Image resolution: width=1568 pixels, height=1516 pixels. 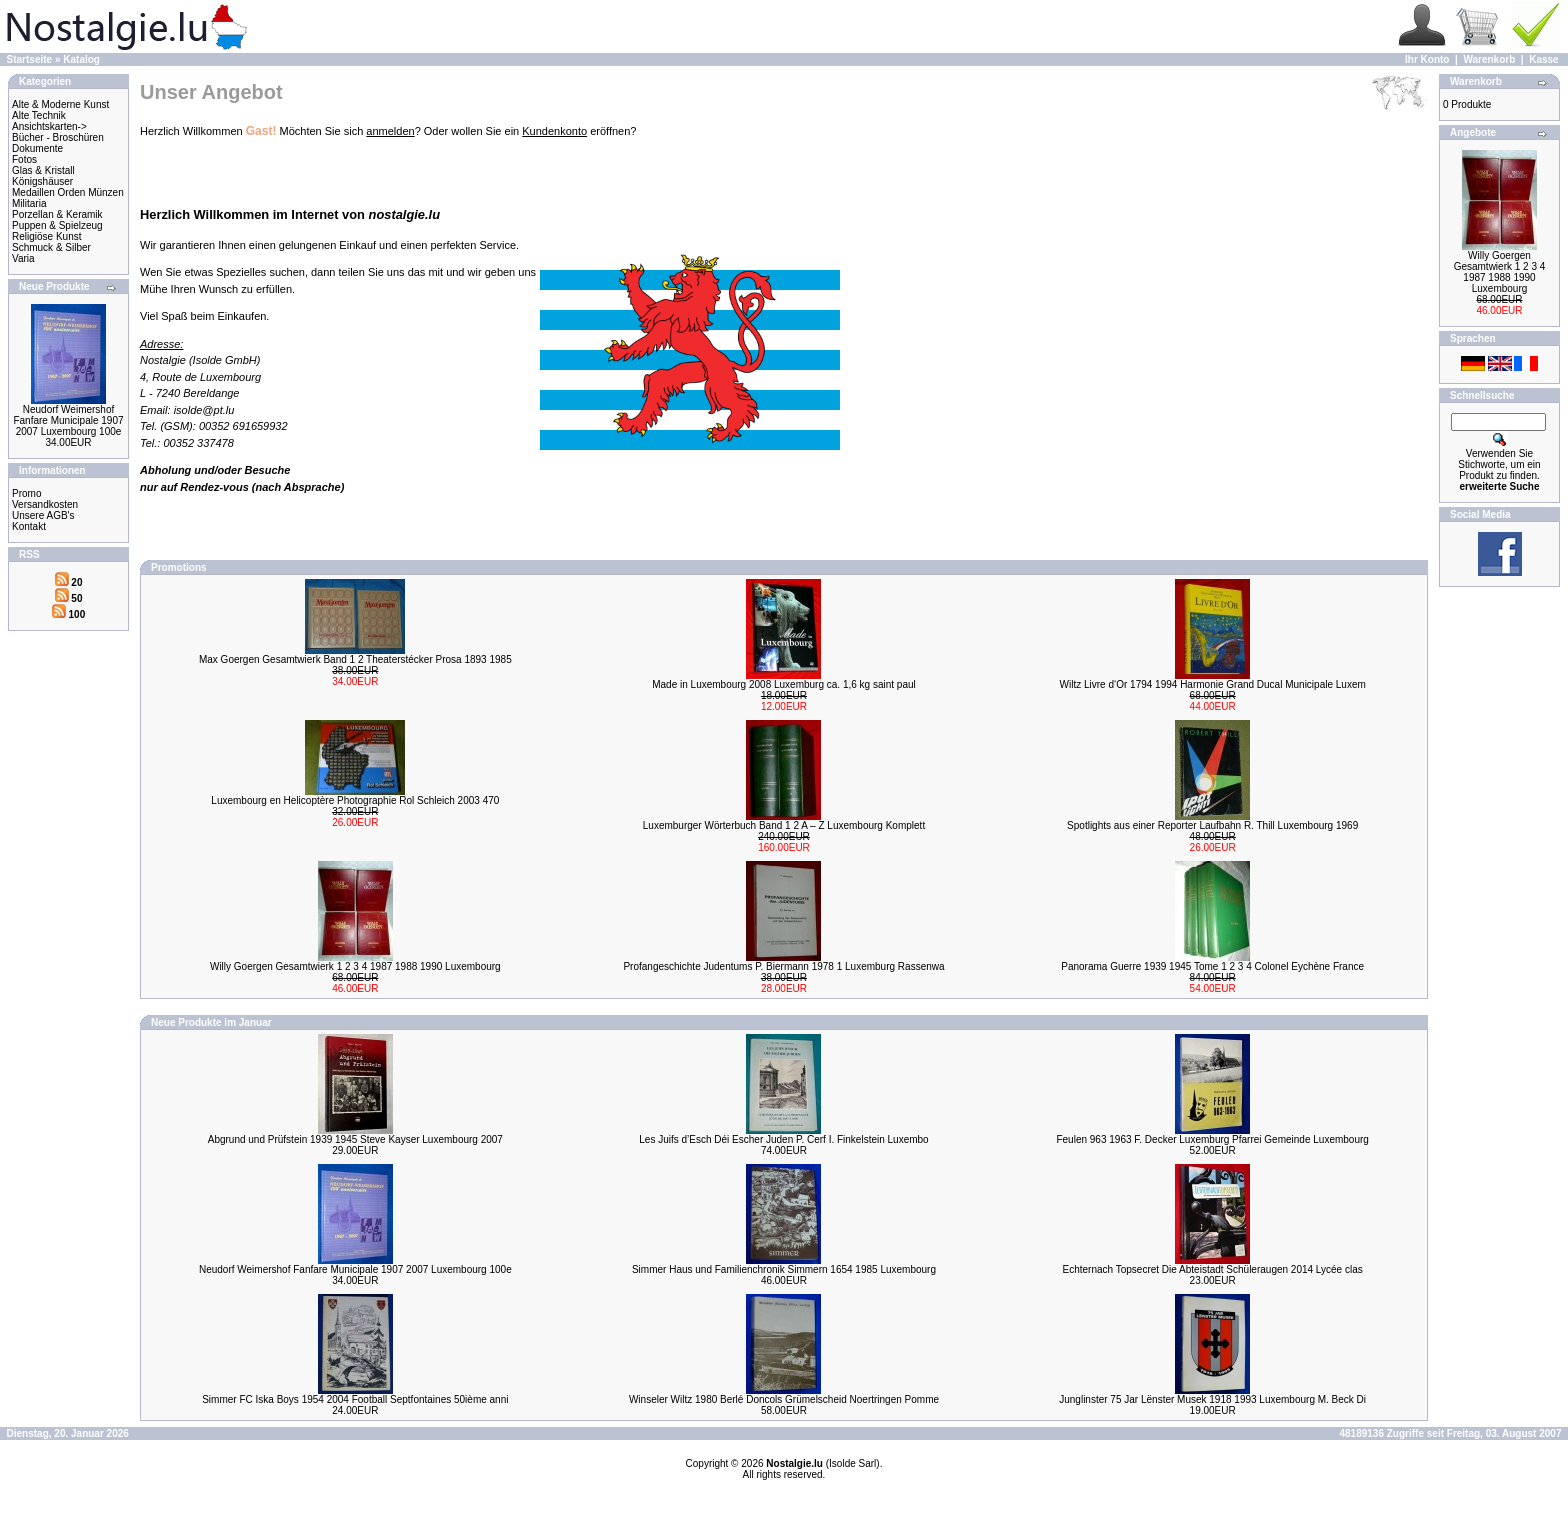 What do you see at coordinates (1212, 825) in the screenshot?
I see `Spotlights aus einer Reporter Laufbahn R. Thill Luxembourg 1969` at bounding box center [1212, 825].